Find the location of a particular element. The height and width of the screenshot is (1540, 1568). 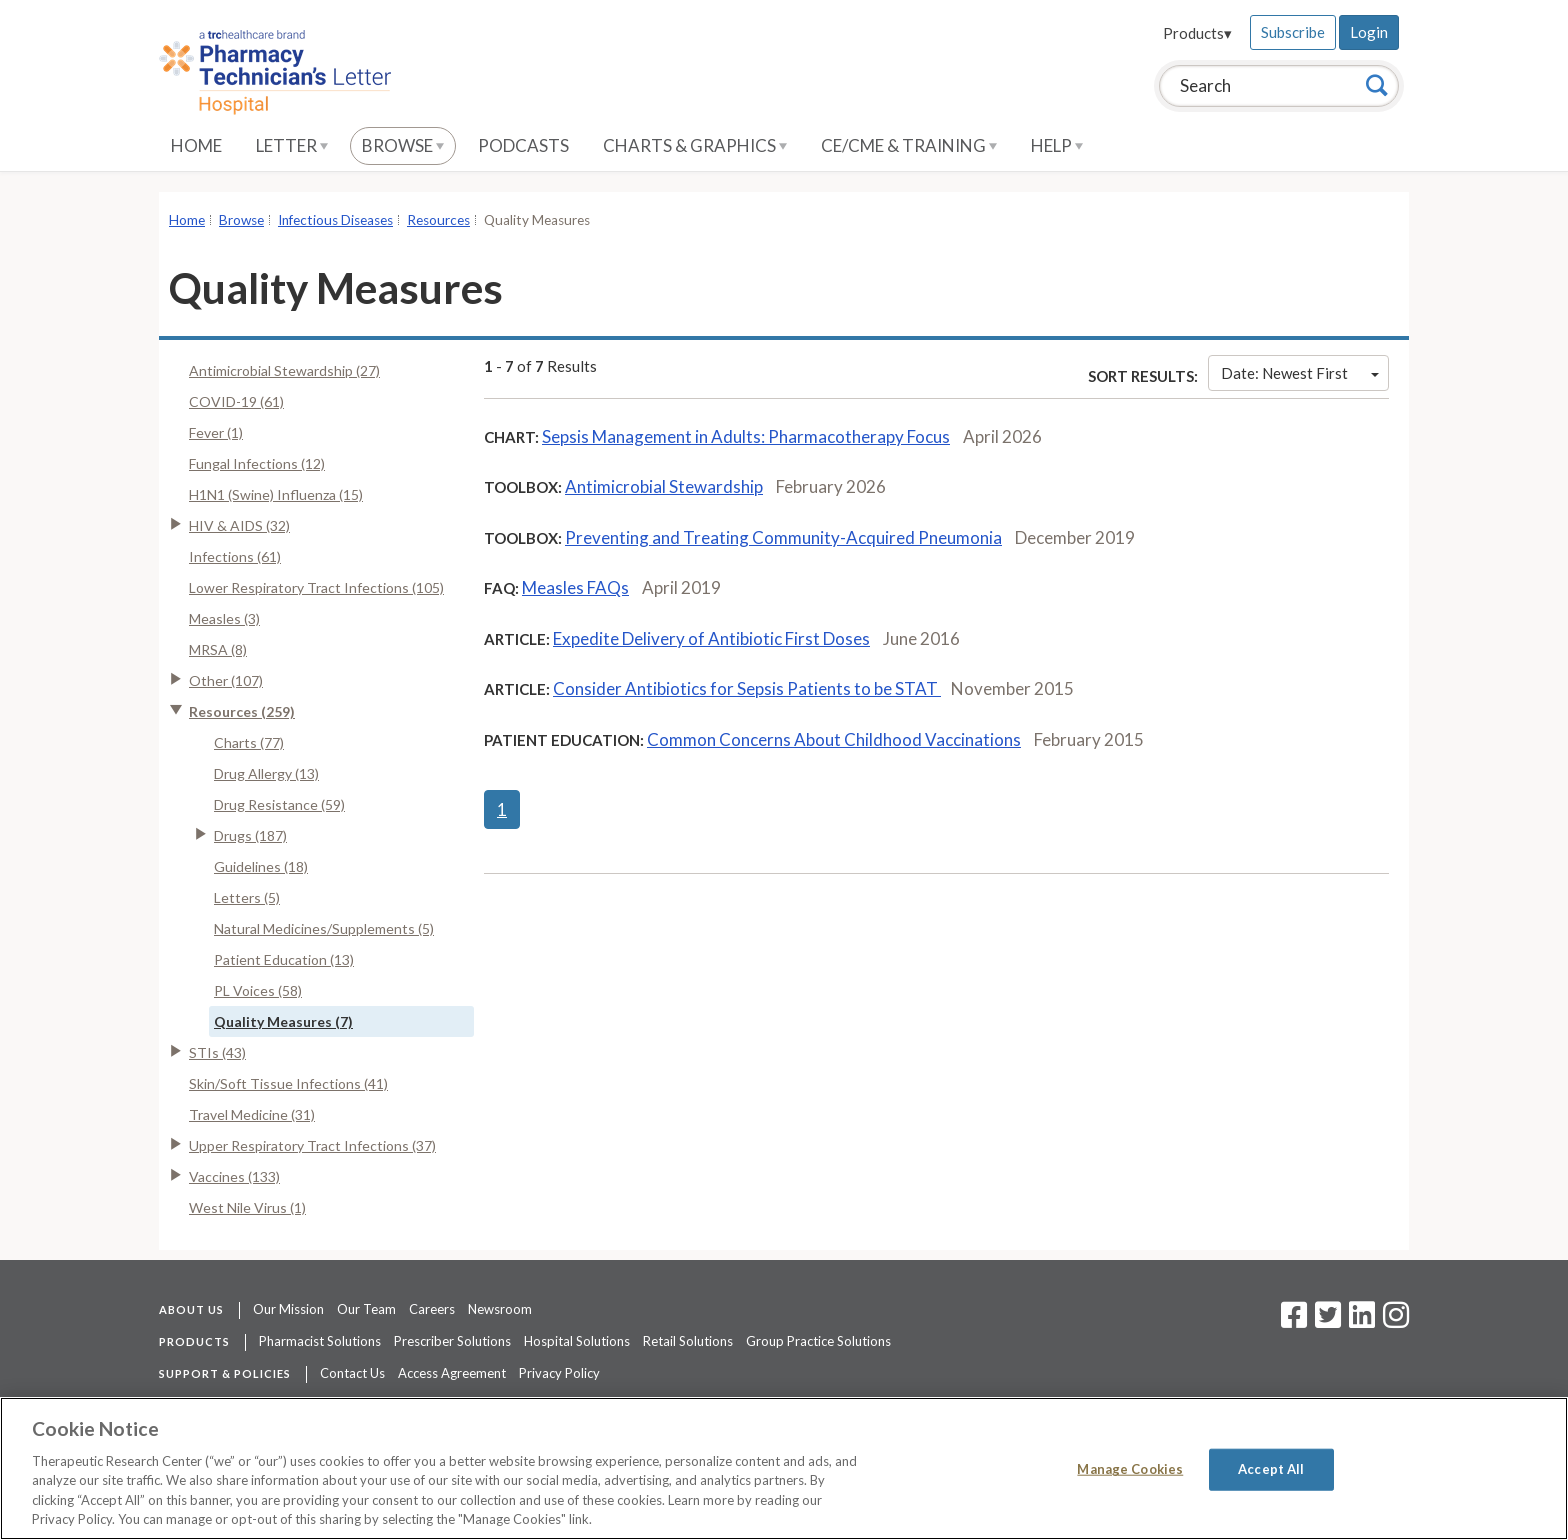

Infectious Diseases is located at coordinates (335, 220).